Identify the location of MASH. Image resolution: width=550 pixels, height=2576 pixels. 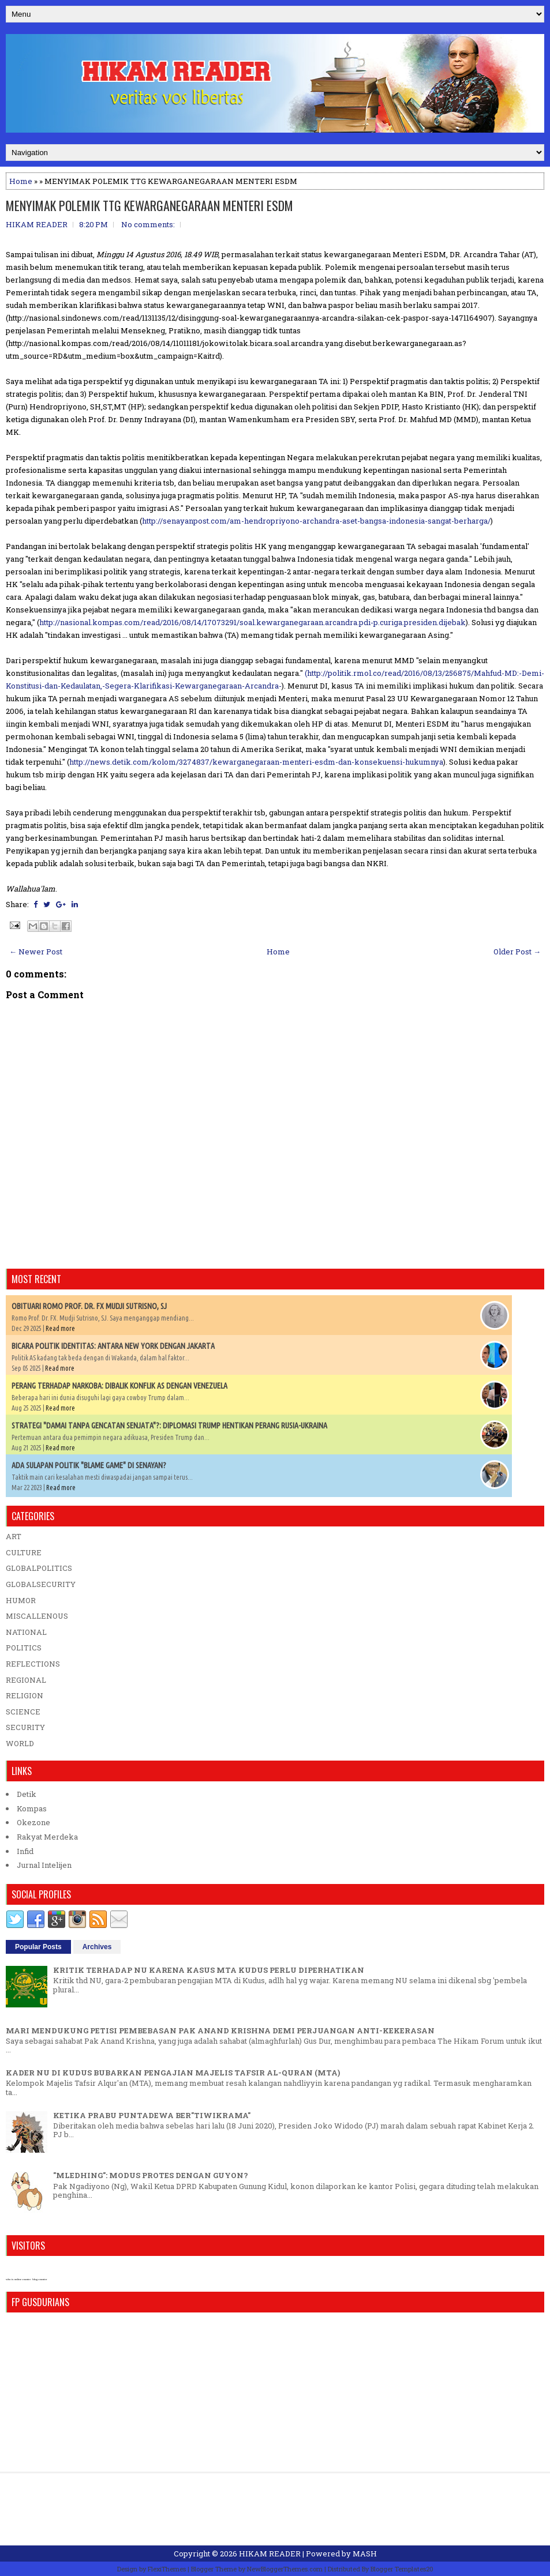
(365, 2553).